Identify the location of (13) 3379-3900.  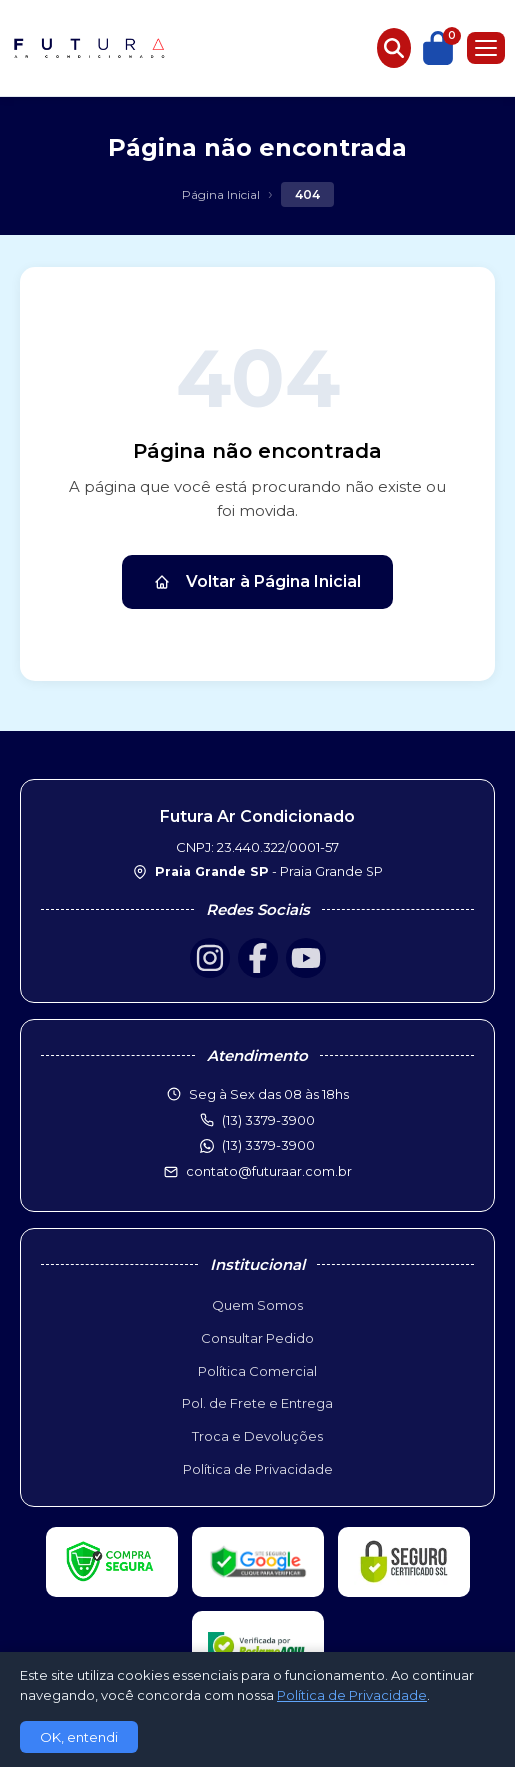
(268, 1145).